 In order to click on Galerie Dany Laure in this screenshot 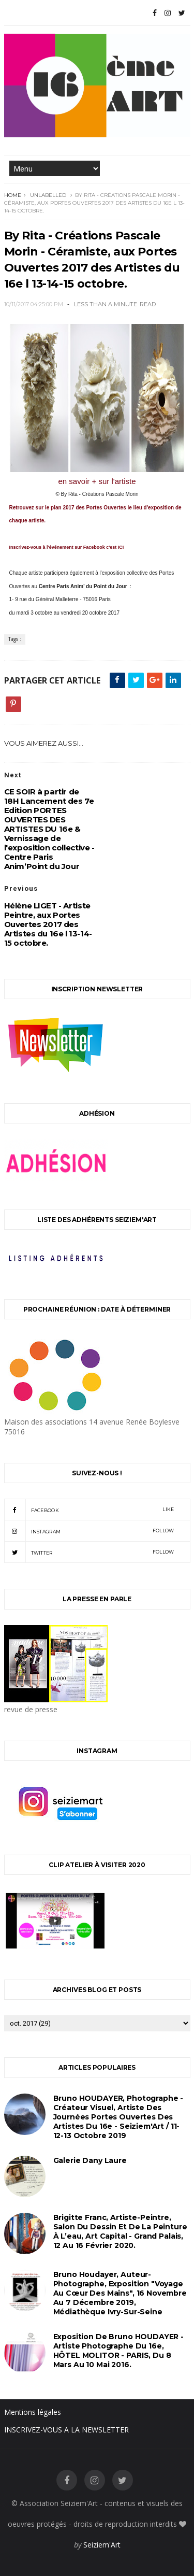, I will do `click(90, 2160)`.